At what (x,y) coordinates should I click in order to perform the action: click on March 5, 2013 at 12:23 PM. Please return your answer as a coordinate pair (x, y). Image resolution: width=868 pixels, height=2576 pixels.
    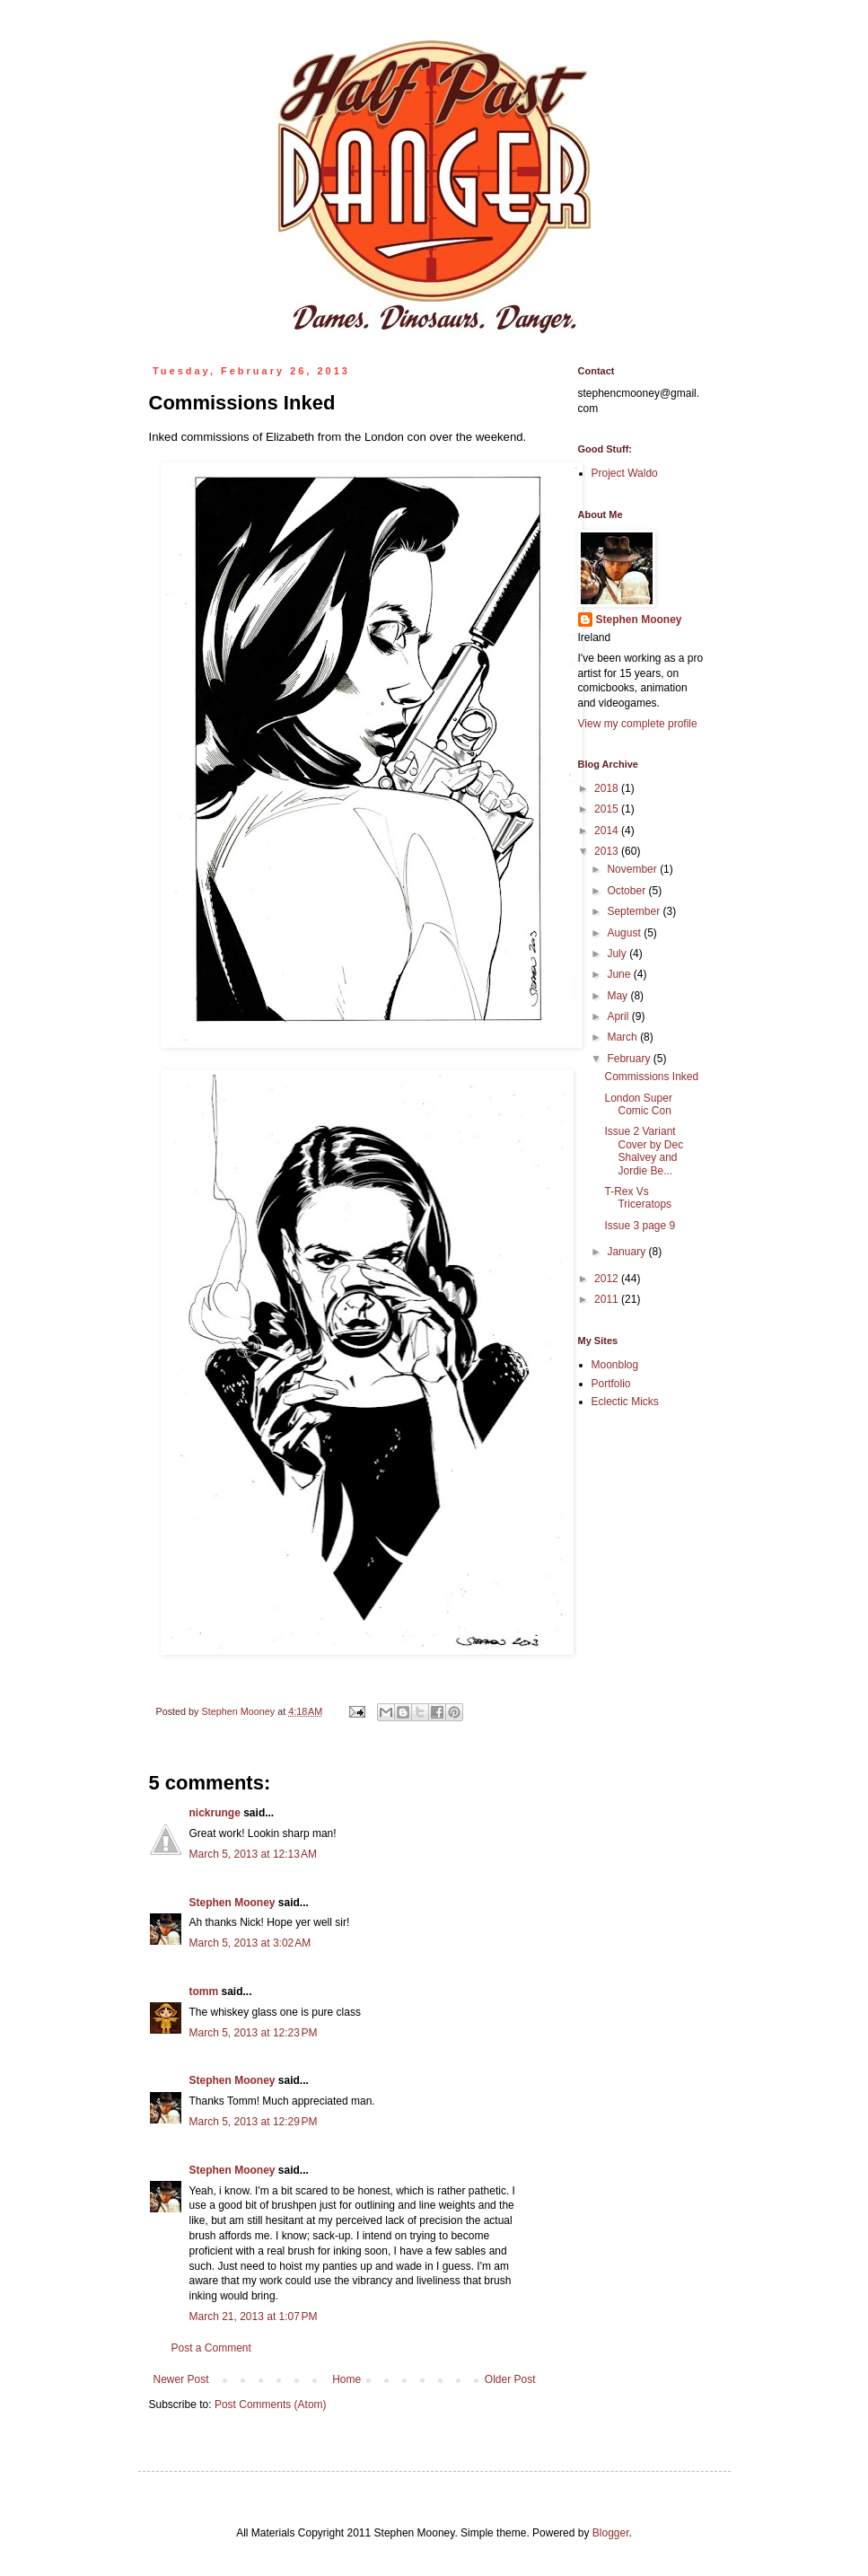
    Looking at the image, I should click on (253, 2033).